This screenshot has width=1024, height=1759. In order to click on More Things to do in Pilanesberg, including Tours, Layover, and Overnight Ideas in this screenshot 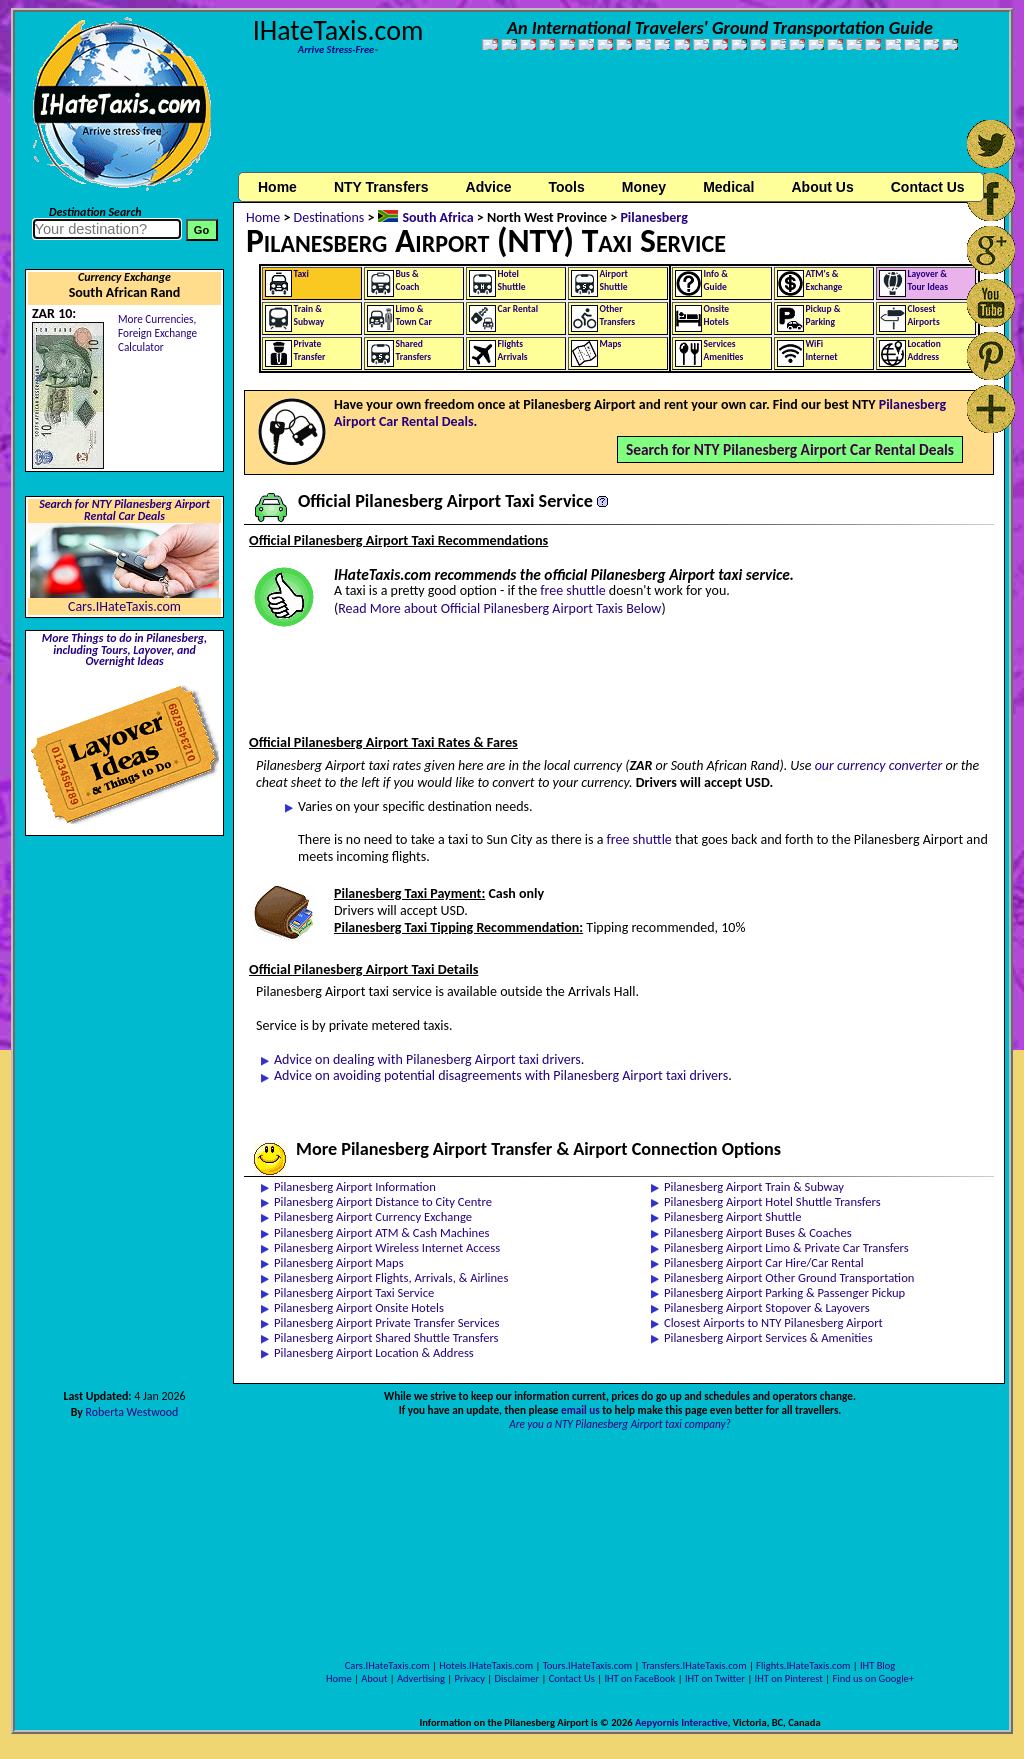, I will do `click(124, 650)`.